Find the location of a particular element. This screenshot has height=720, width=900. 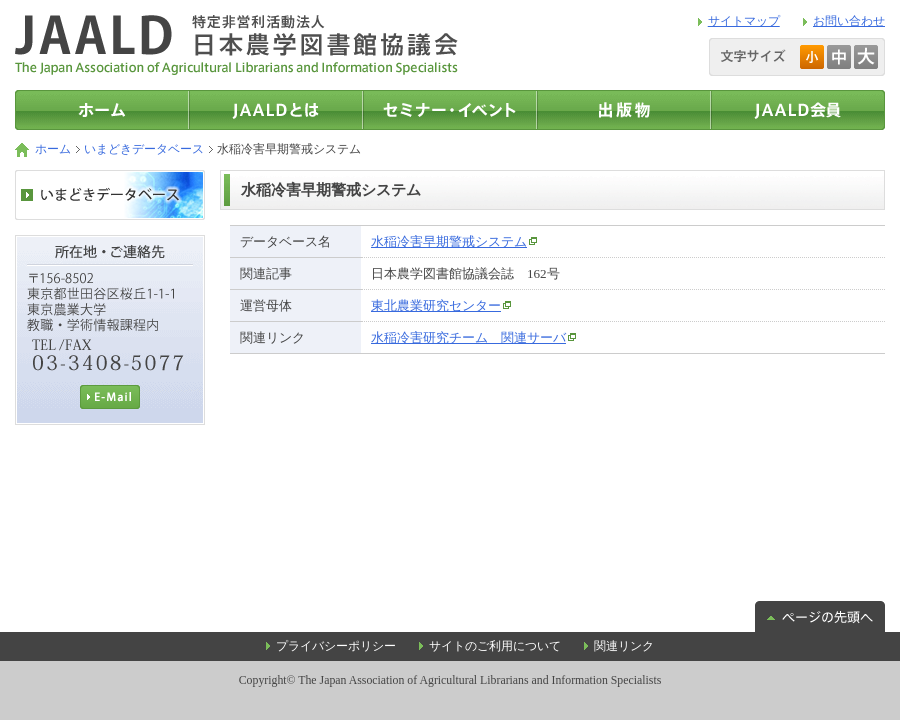

水稲冷害早期警戒システム is located at coordinates (449, 241).